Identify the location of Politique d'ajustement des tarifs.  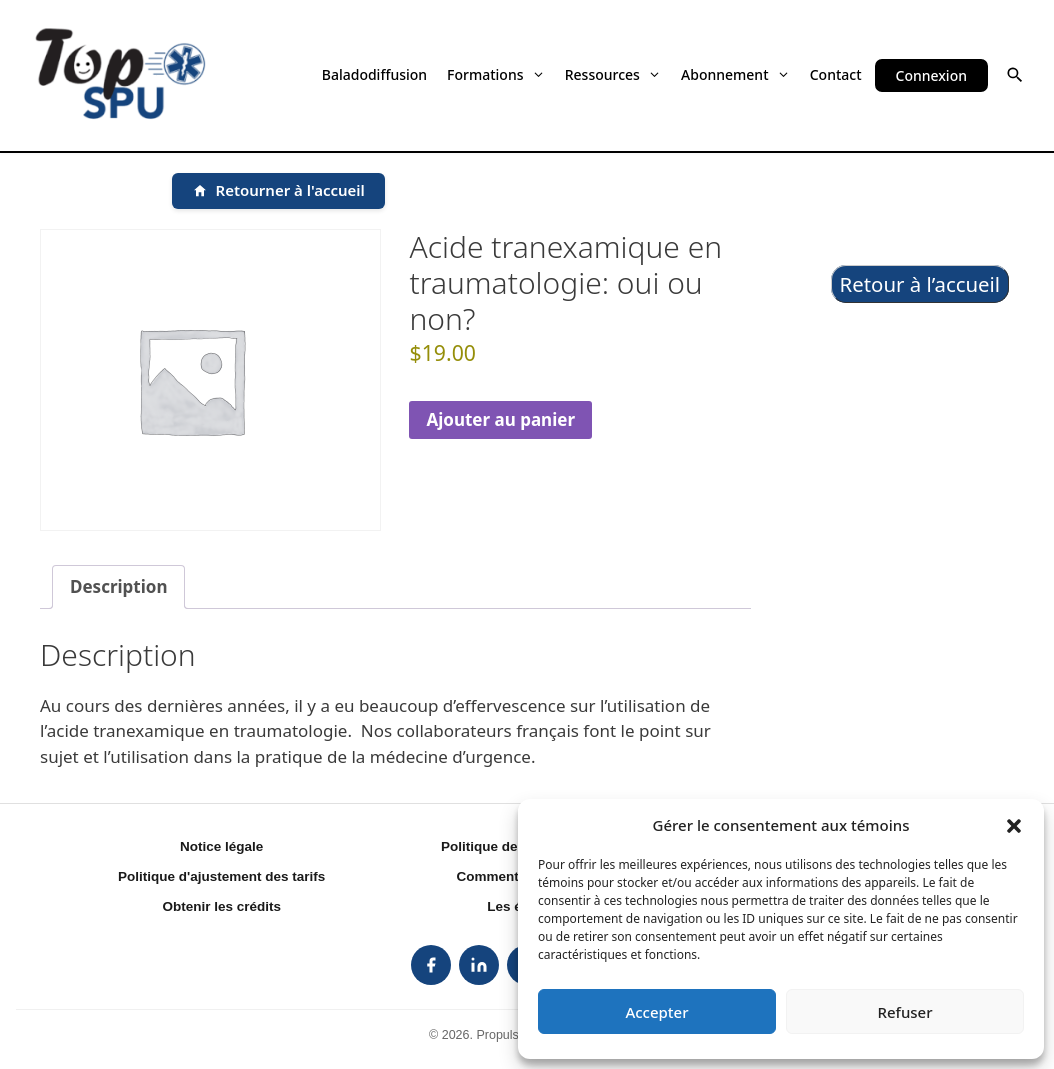
(221, 876).